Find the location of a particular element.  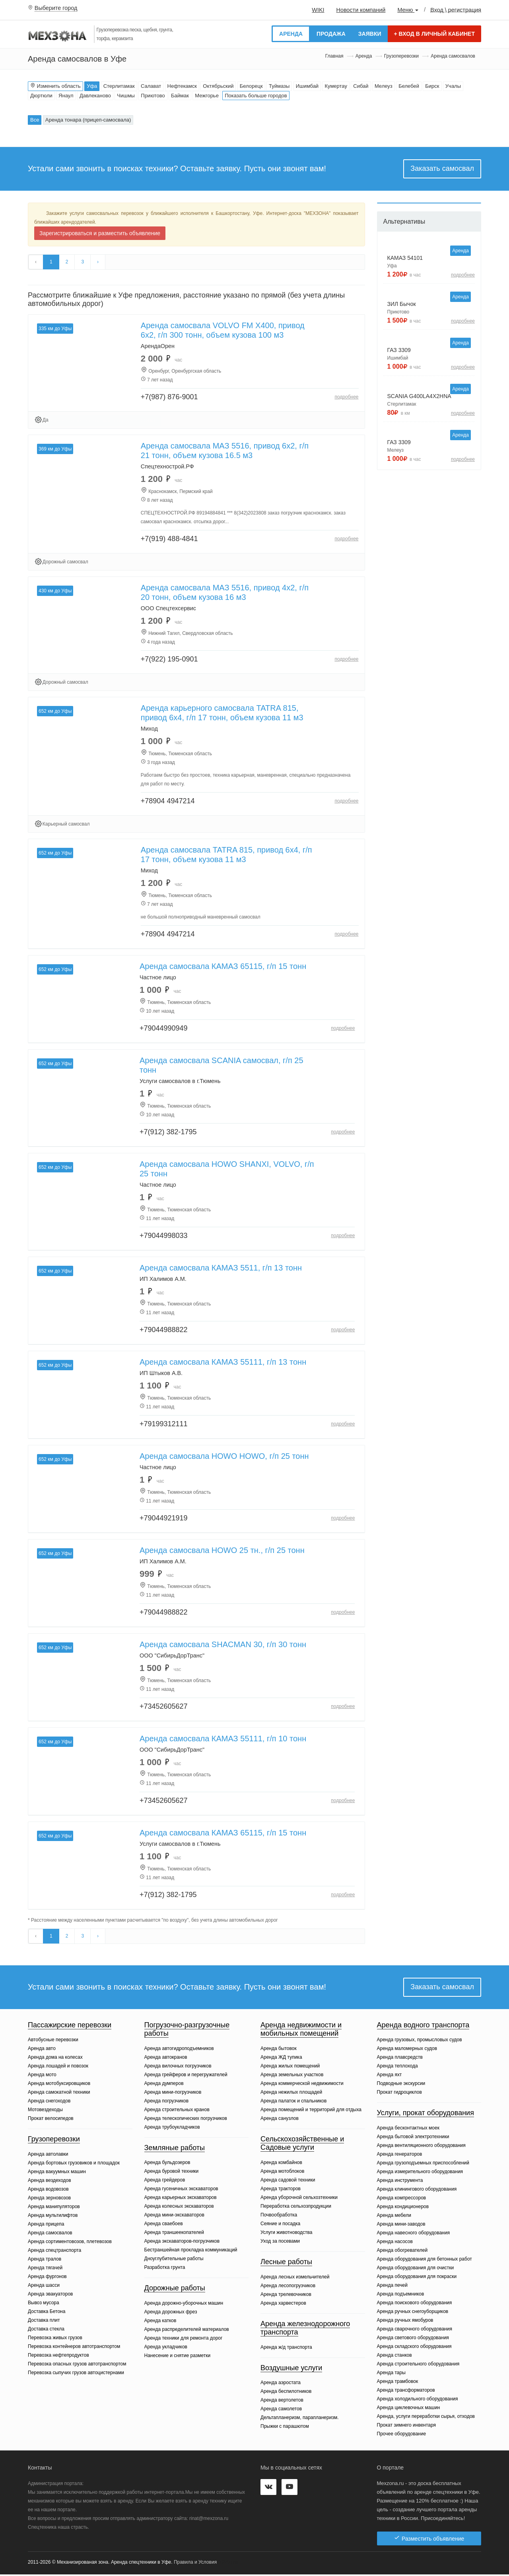

Аренда станков is located at coordinates (394, 2356).